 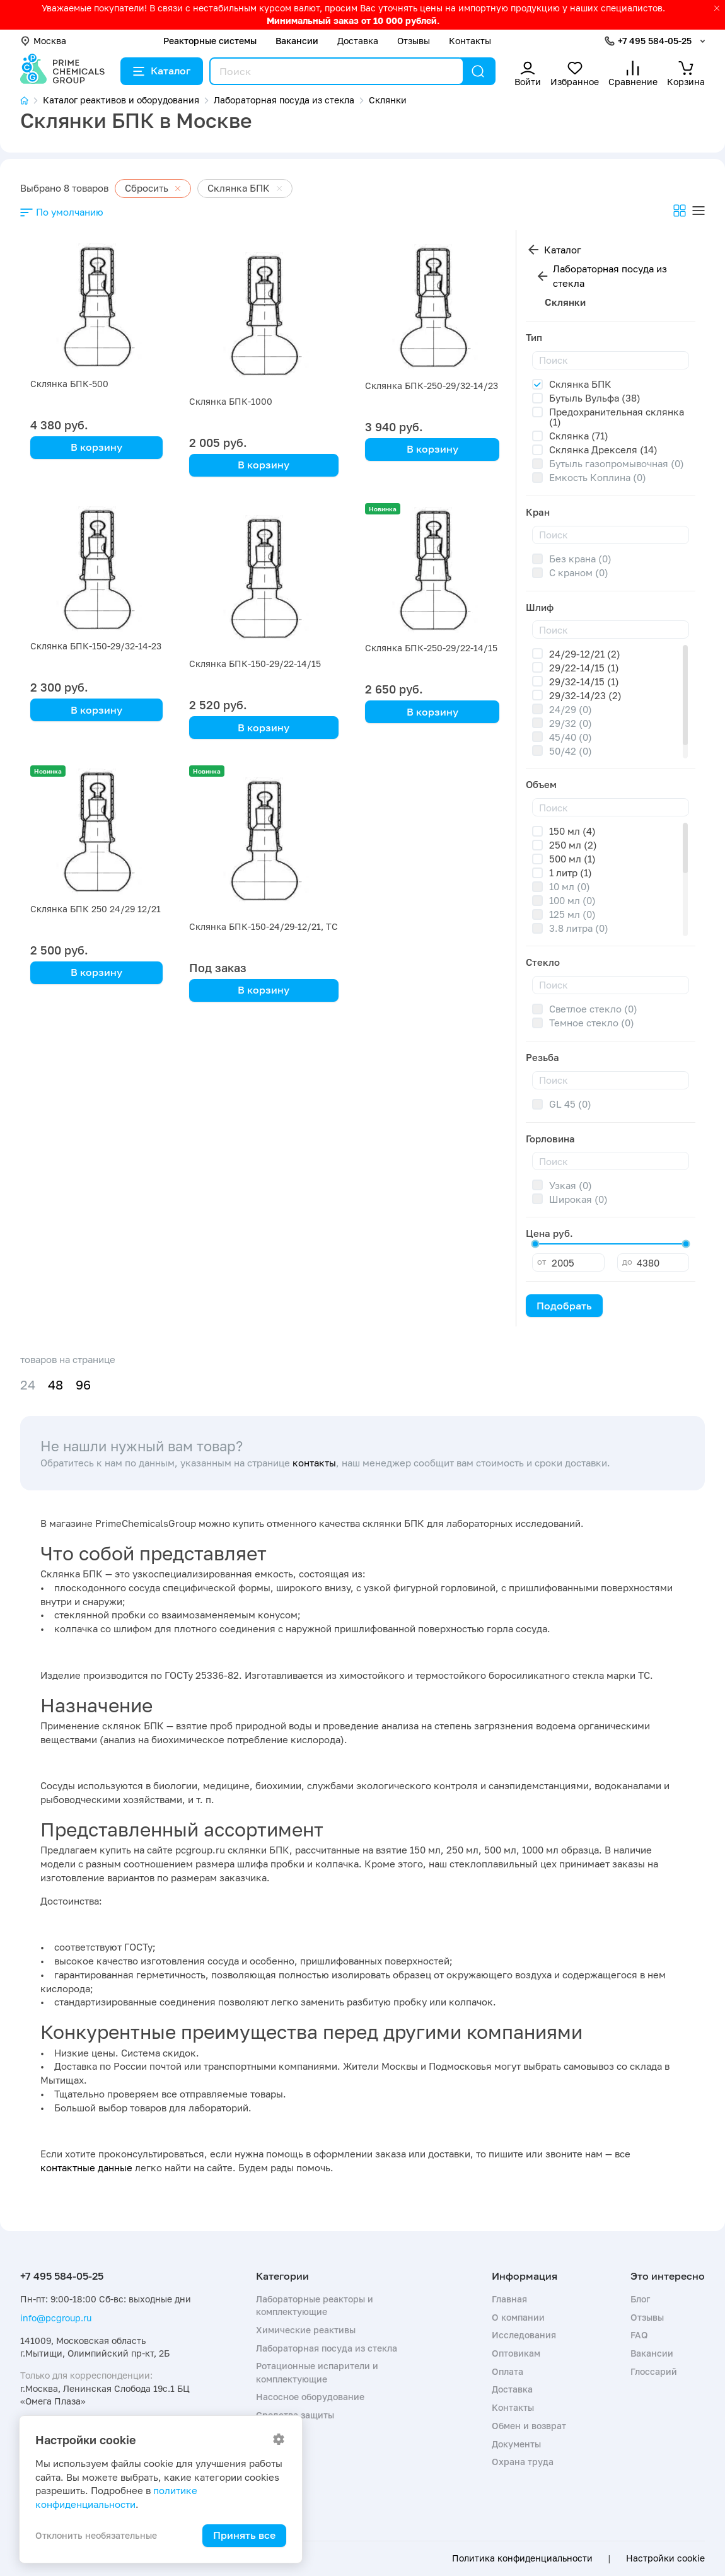 I want to click on Склянка БПК 250 24/29 12/21, so click(x=95, y=908).